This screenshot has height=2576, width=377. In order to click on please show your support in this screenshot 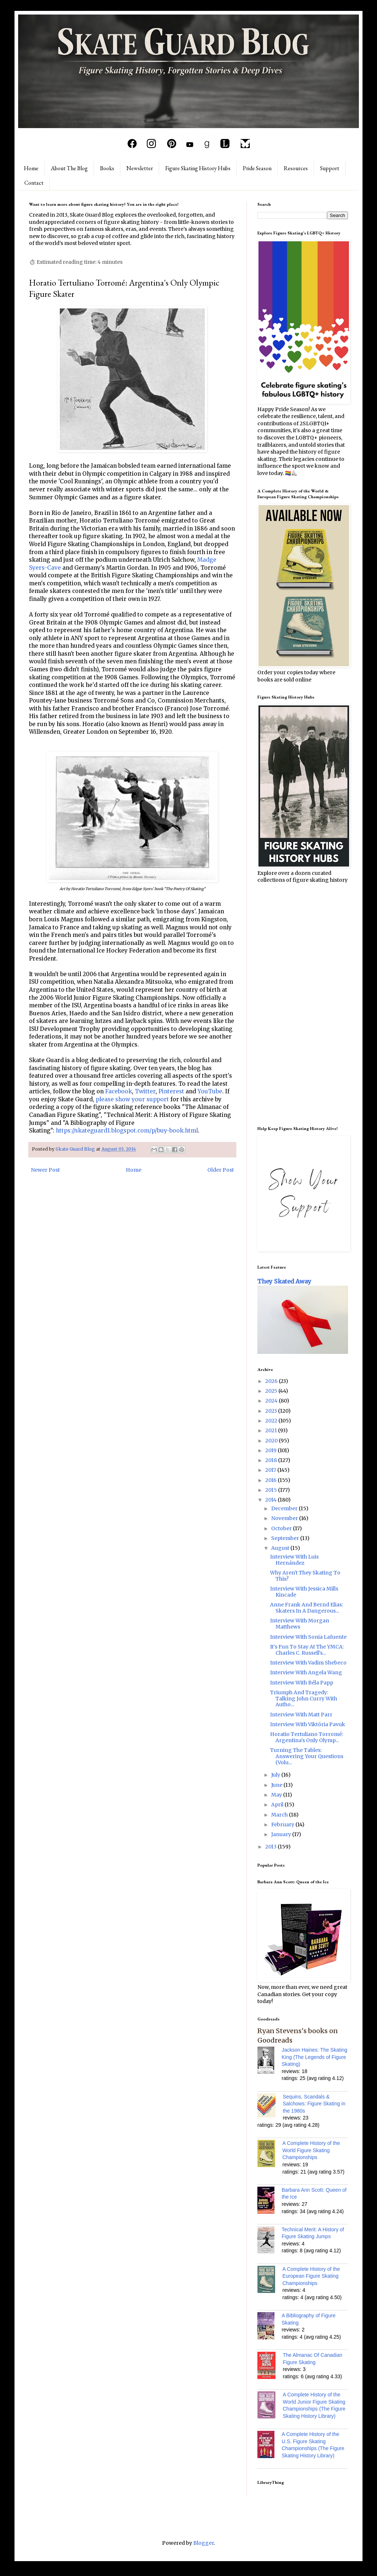, I will do `click(132, 1099)`.